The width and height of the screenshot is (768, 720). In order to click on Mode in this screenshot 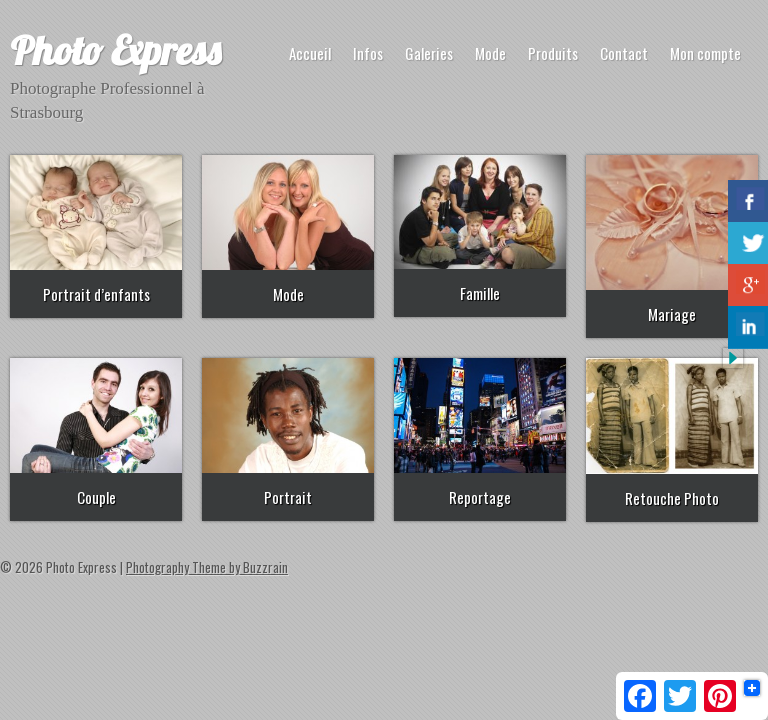, I will do `click(490, 53)`.